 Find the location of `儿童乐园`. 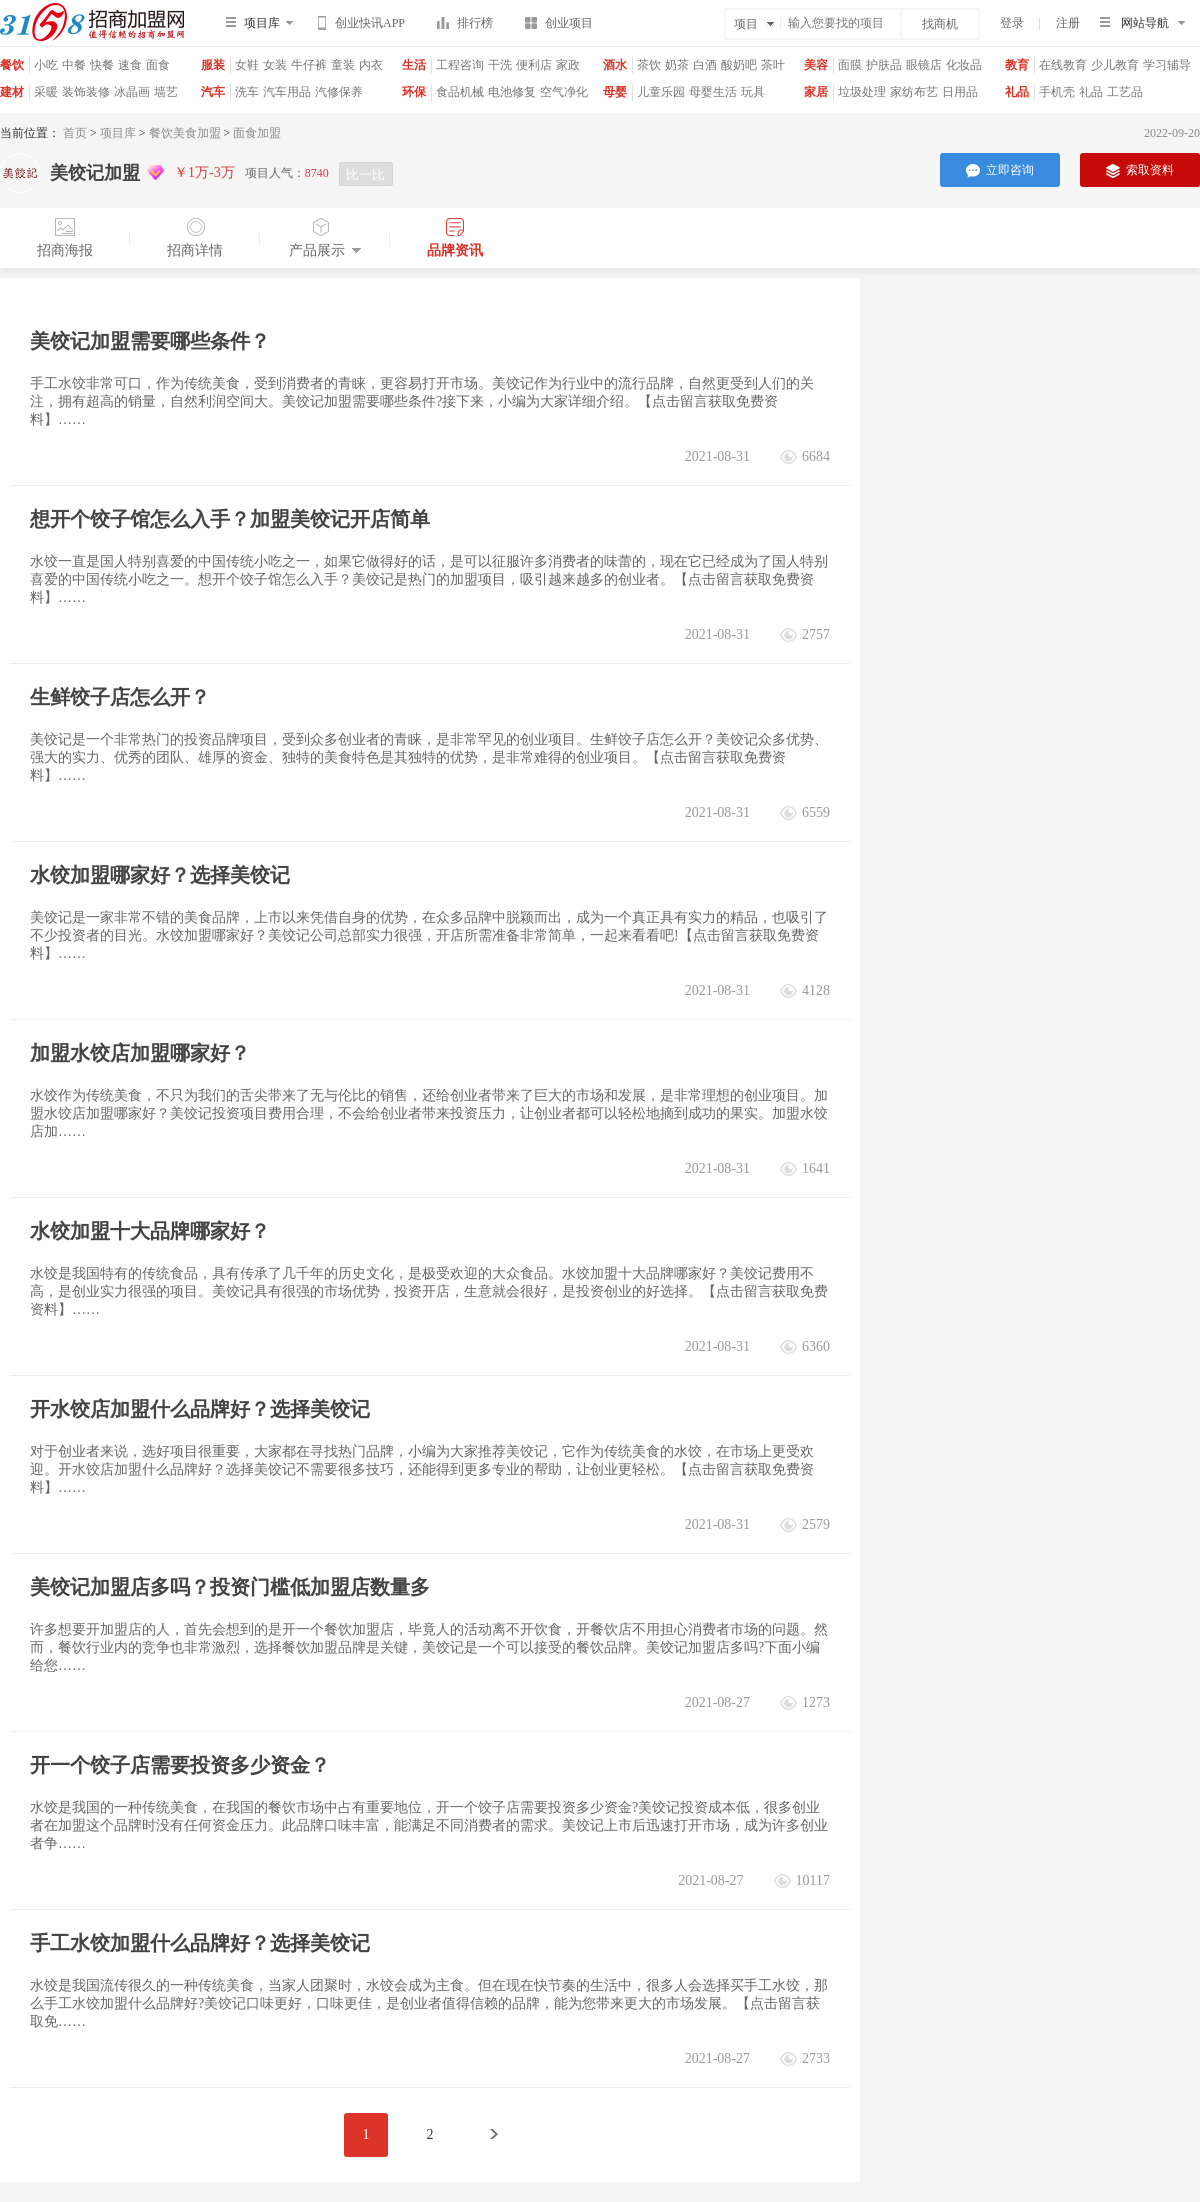

儿童乐园 is located at coordinates (661, 92).